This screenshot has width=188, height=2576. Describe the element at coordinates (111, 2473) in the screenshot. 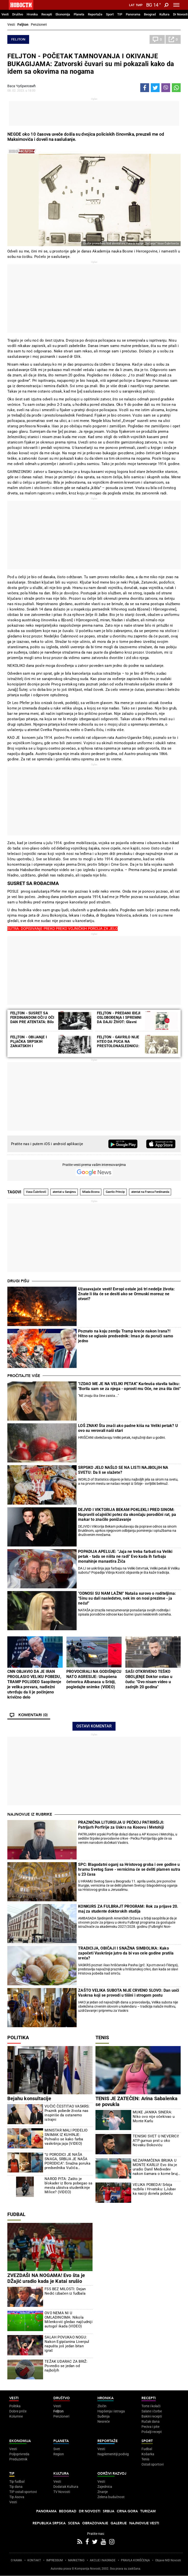

I see `Održivi razvoj` at that location.